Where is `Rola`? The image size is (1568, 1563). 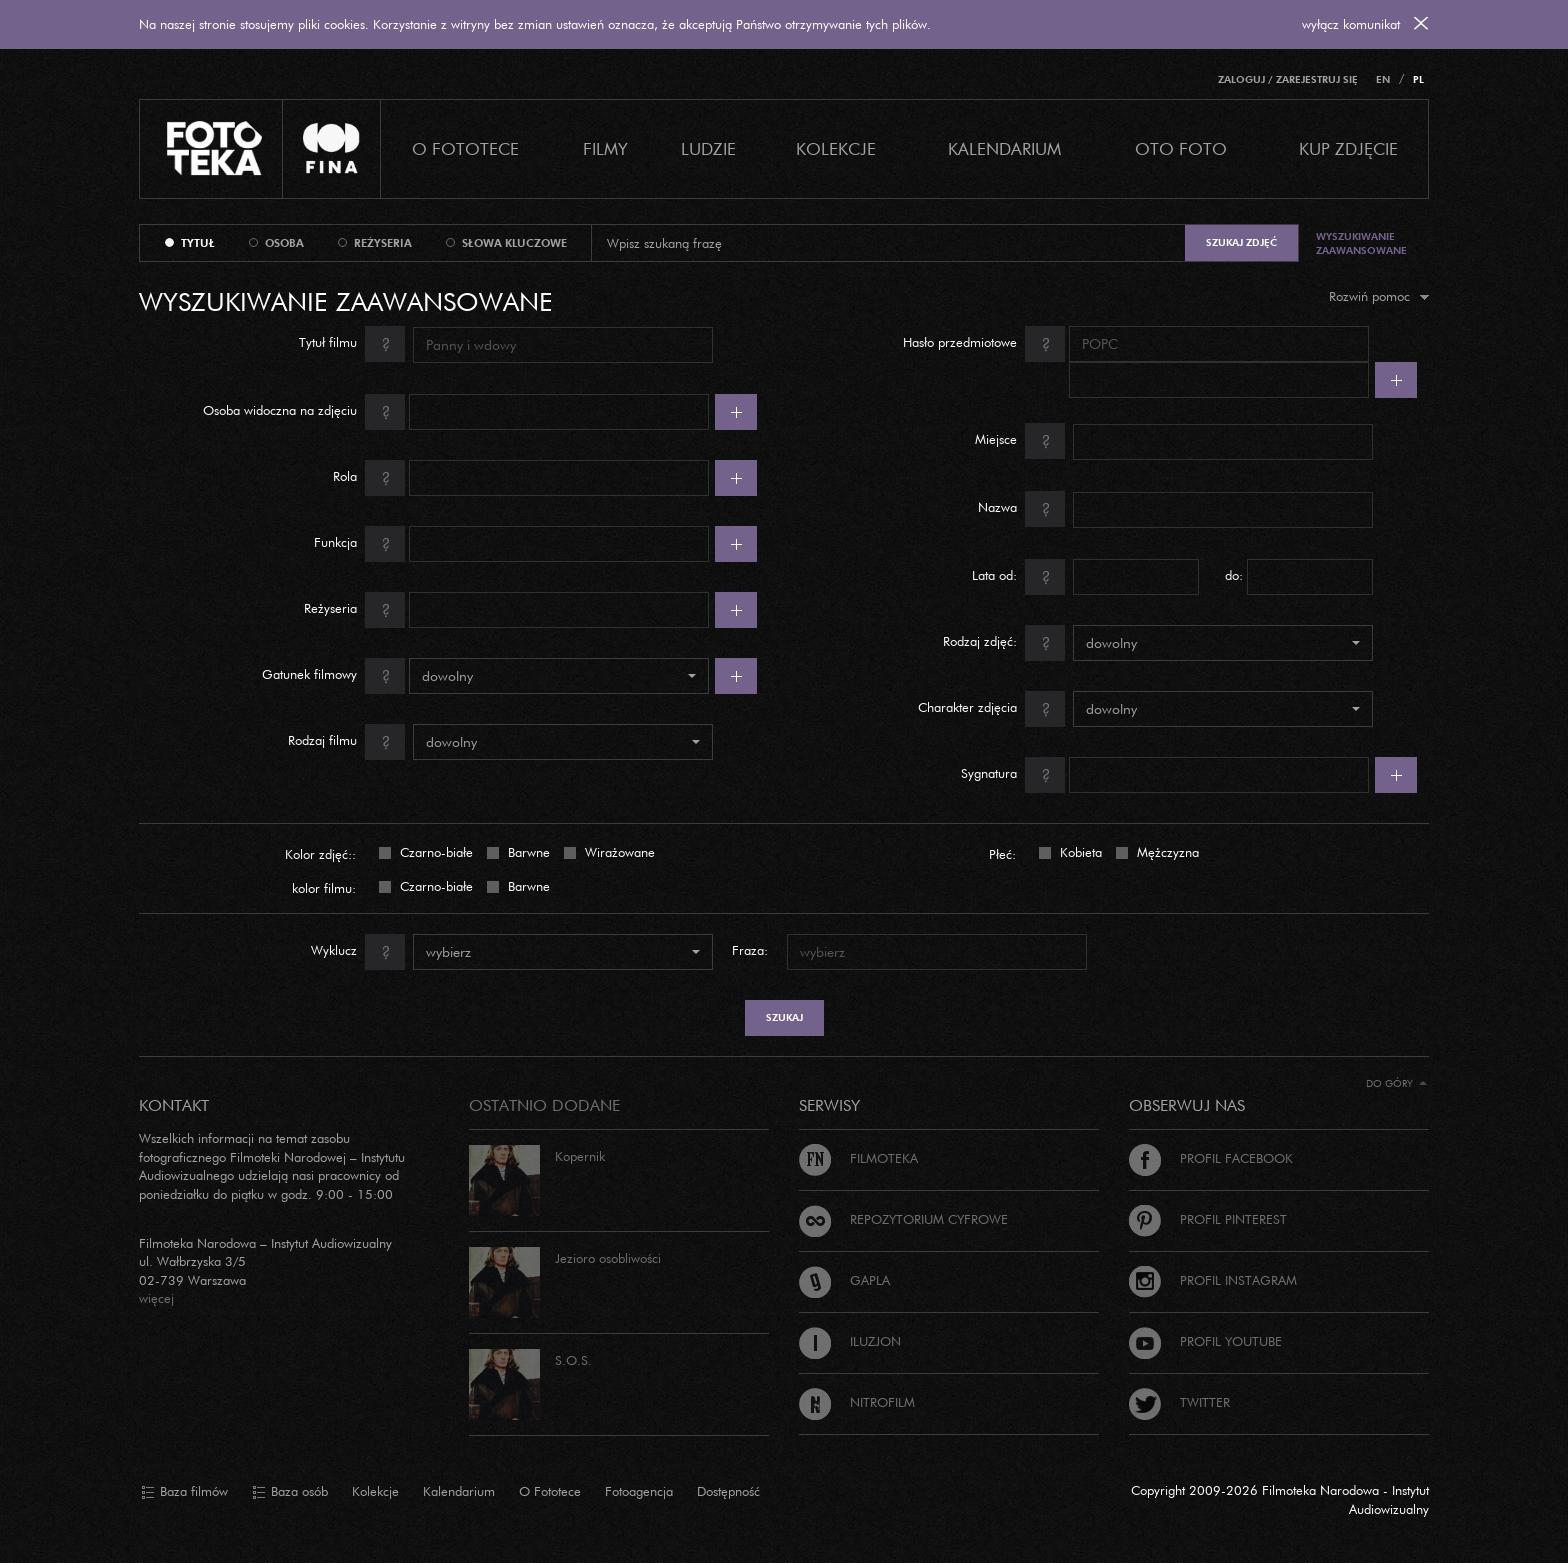
Rola is located at coordinates (369, 478).